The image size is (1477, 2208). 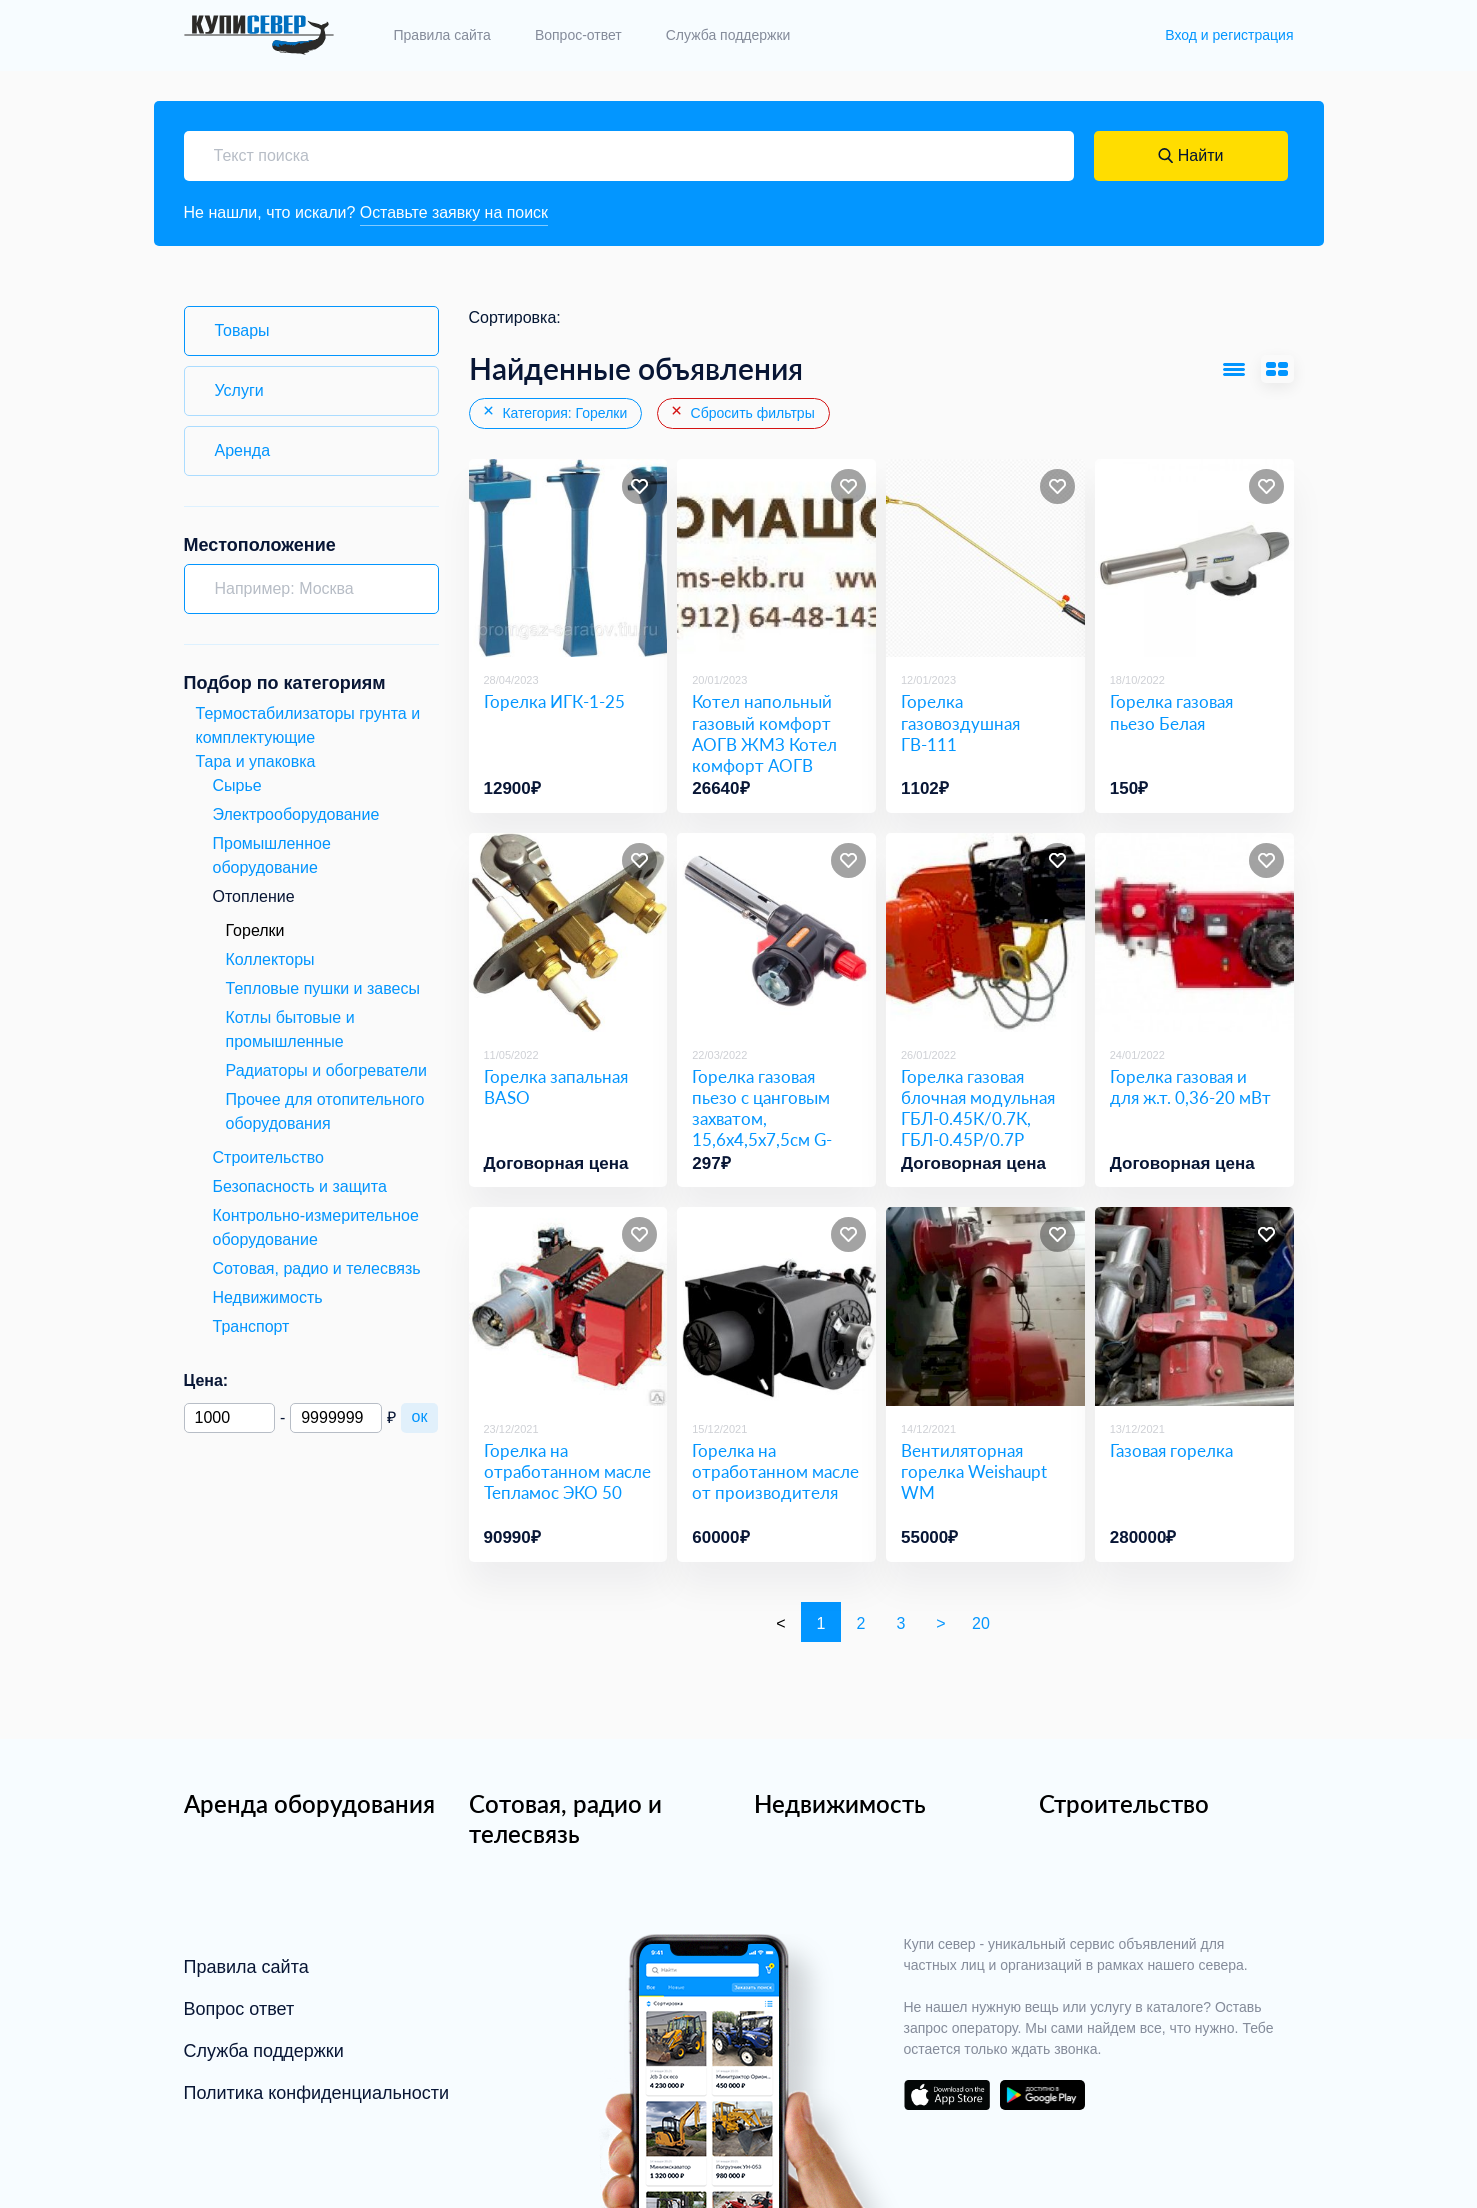 What do you see at coordinates (326, 1070) in the screenshot?
I see `Радиаторы и обогреватели` at bounding box center [326, 1070].